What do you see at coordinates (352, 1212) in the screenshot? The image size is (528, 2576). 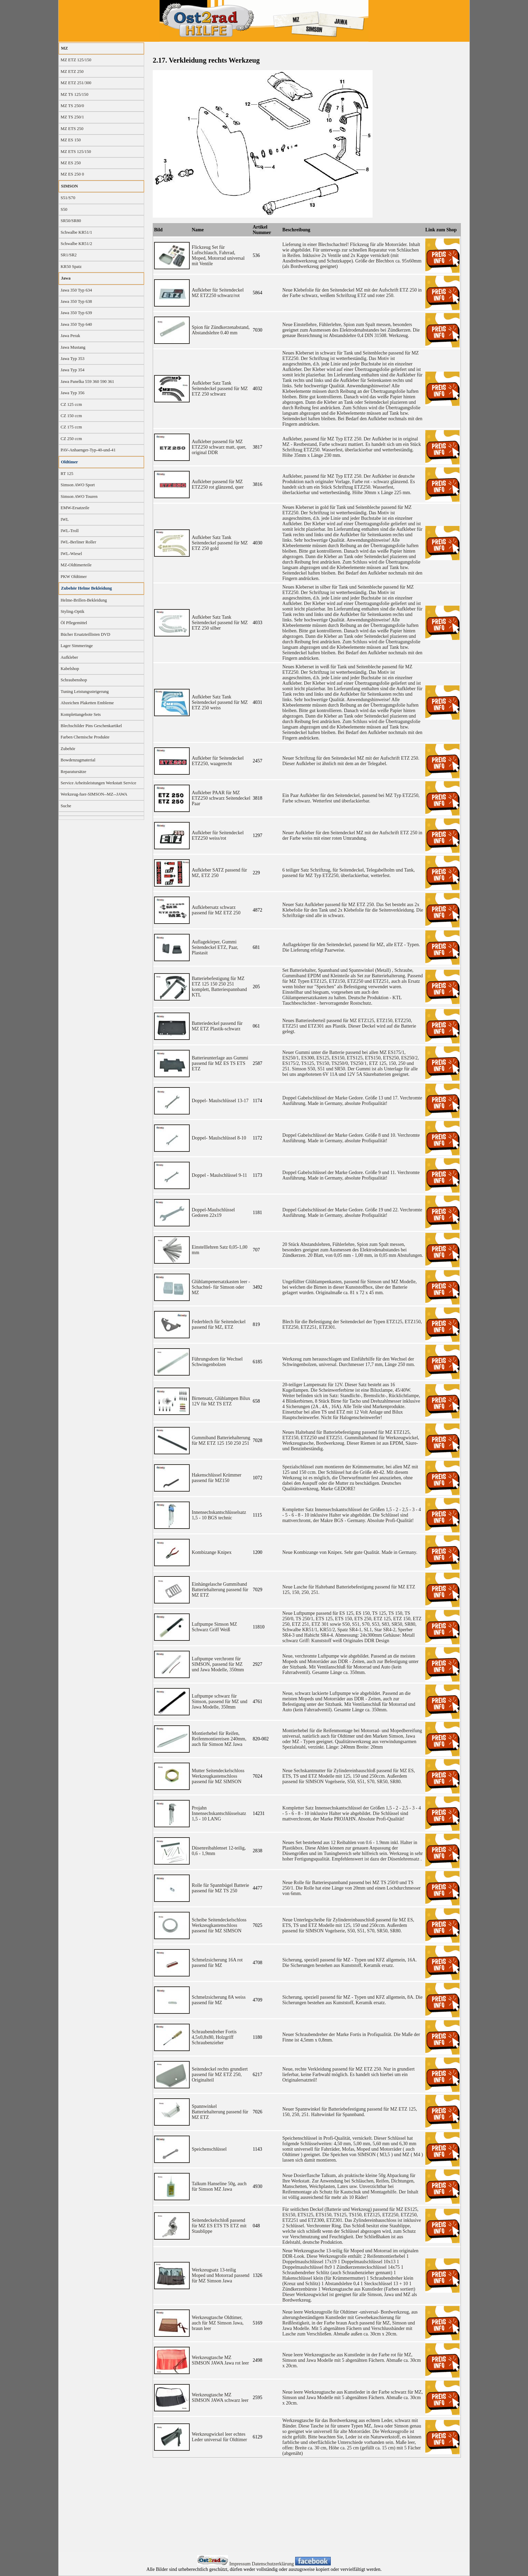 I see `Doppel Gabelschlüssel der Marke Gedore. Größe 19 und 22. Verchromte Ausführung. Made in Germany, absolute Profiqualität!` at bounding box center [352, 1212].